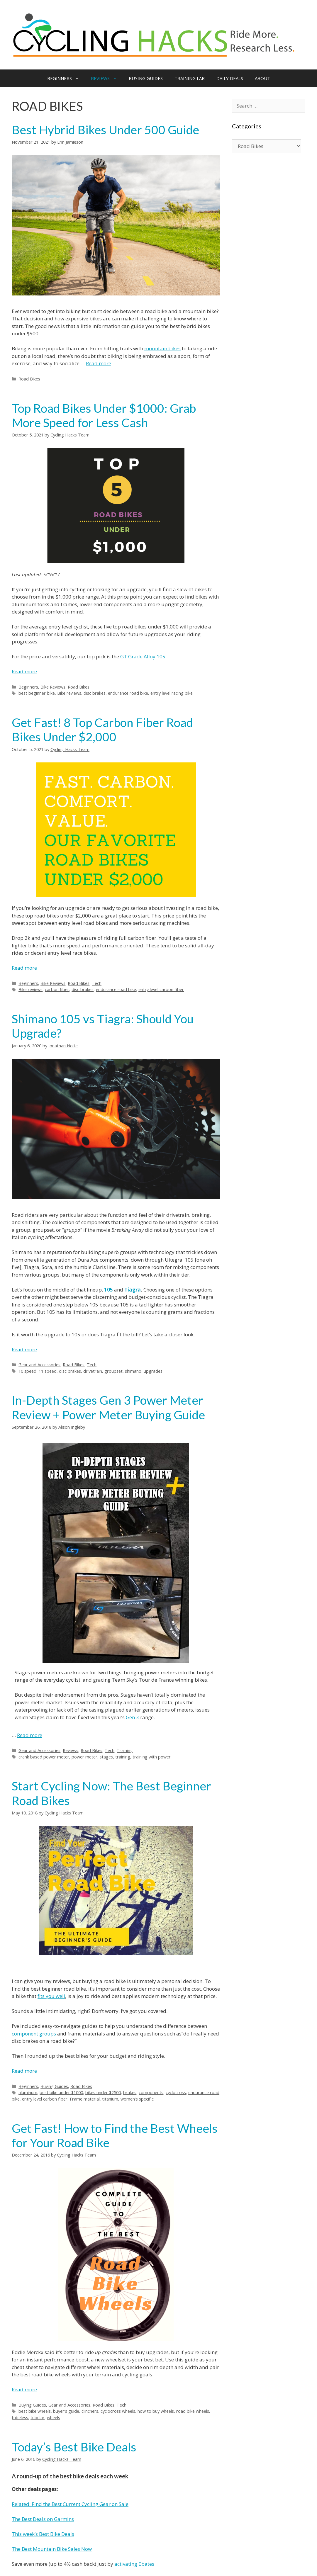 The width and height of the screenshot is (317, 2576). Describe the element at coordinates (108, 1289) in the screenshot. I see `105` at that location.